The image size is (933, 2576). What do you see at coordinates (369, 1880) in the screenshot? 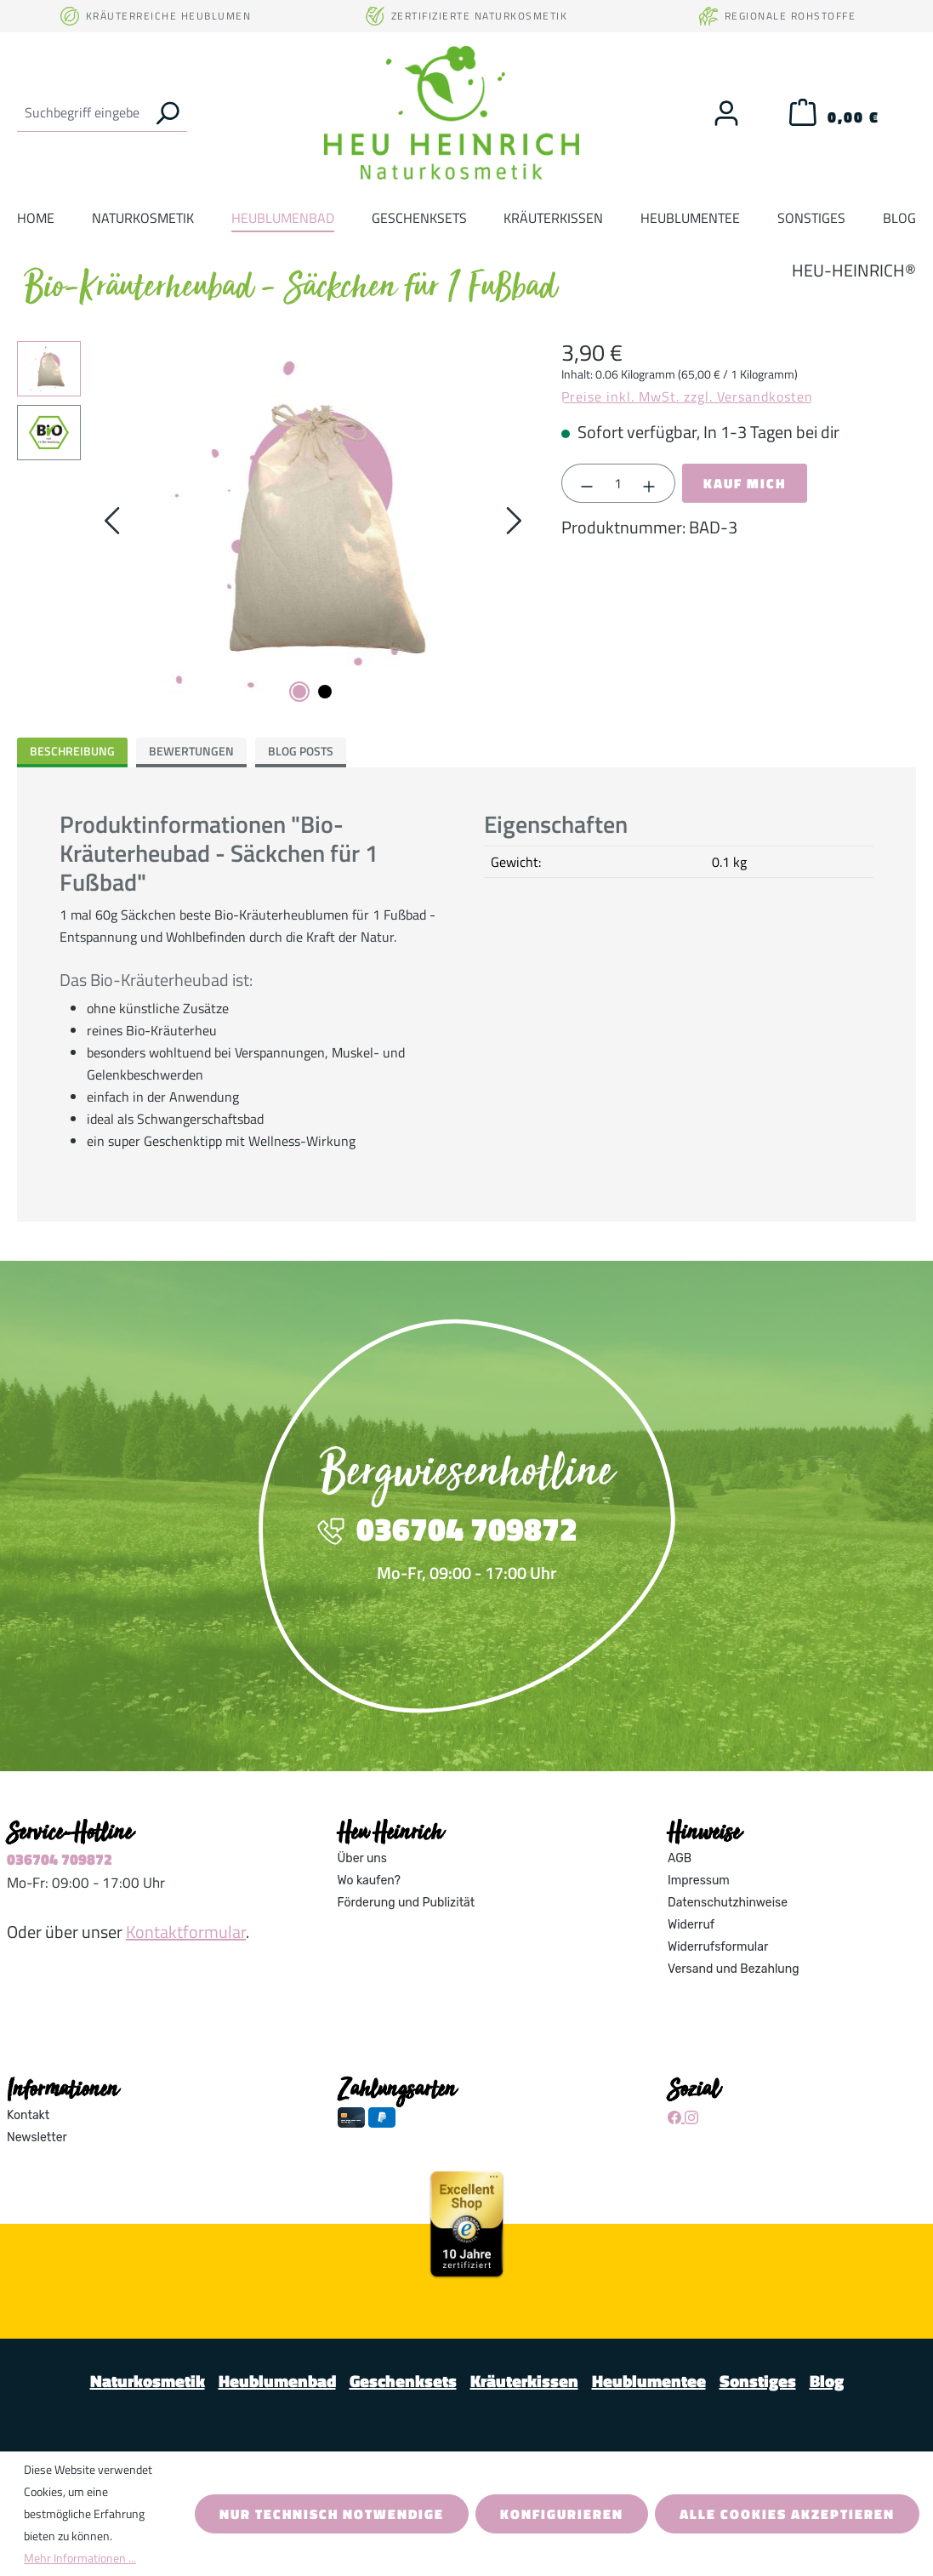
I see `Wo kaufen?` at bounding box center [369, 1880].